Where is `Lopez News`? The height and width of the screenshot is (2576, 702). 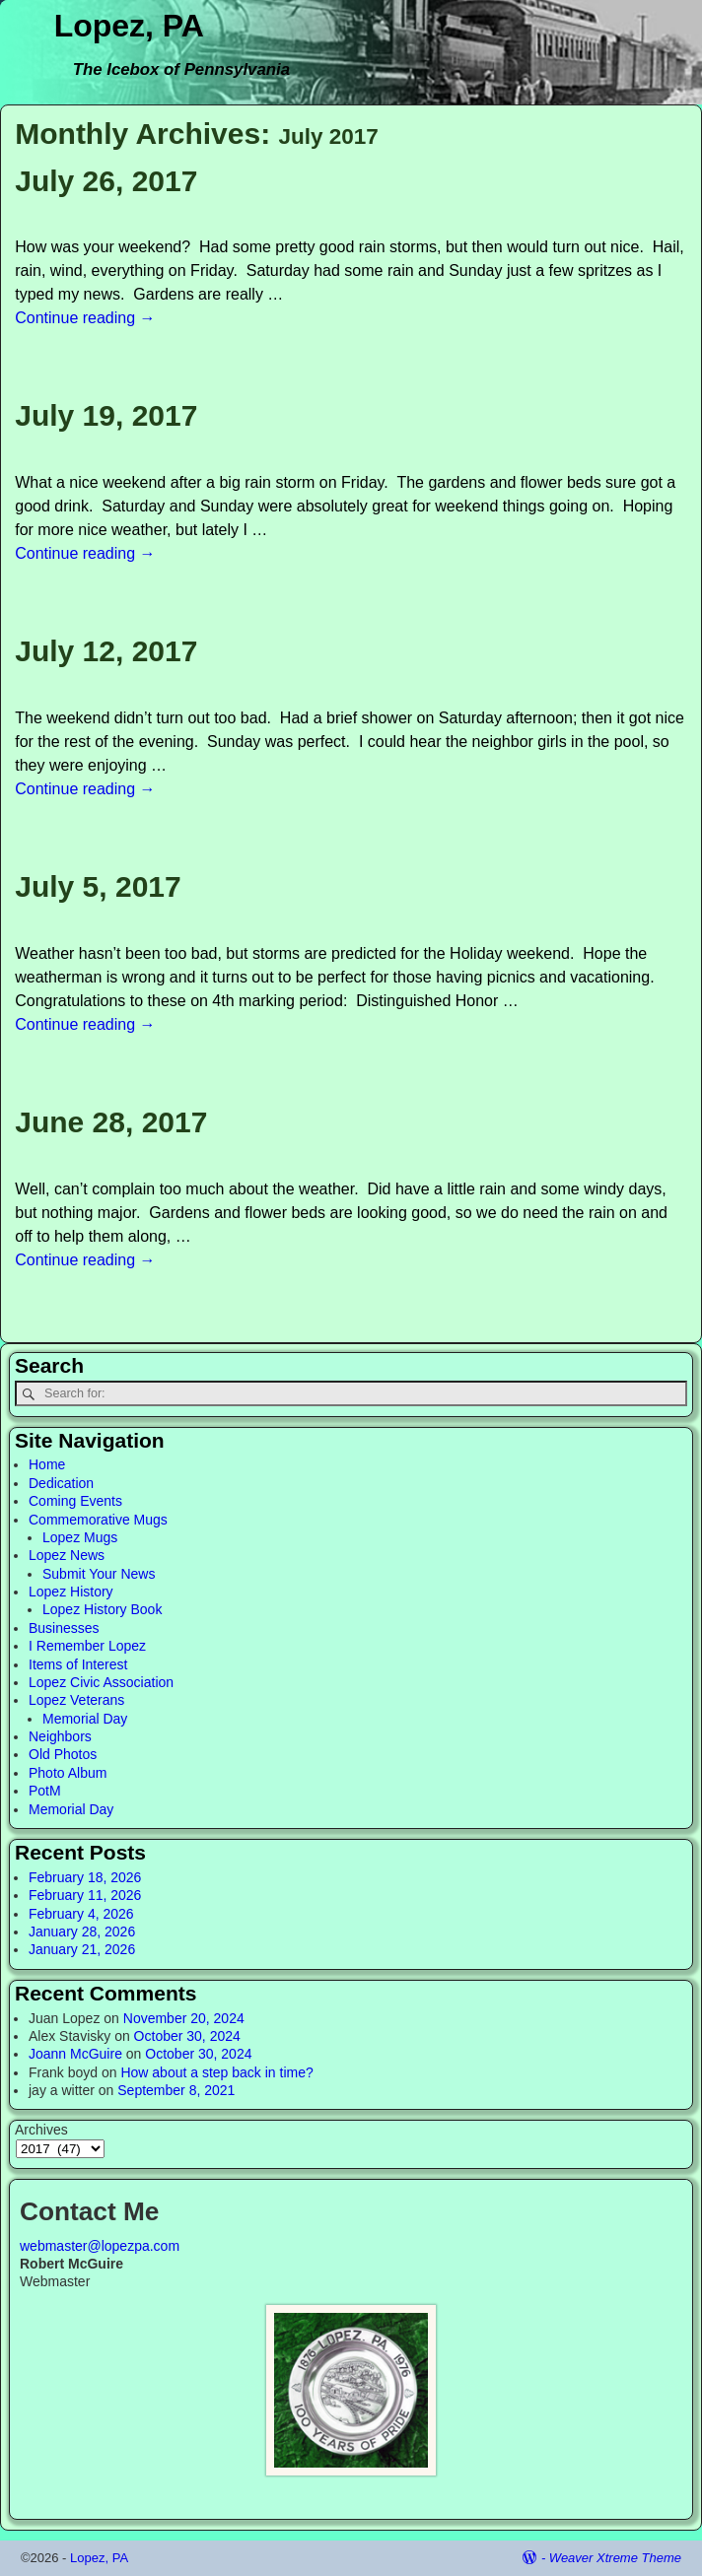
Lopez News is located at coordinates (67, 1555).